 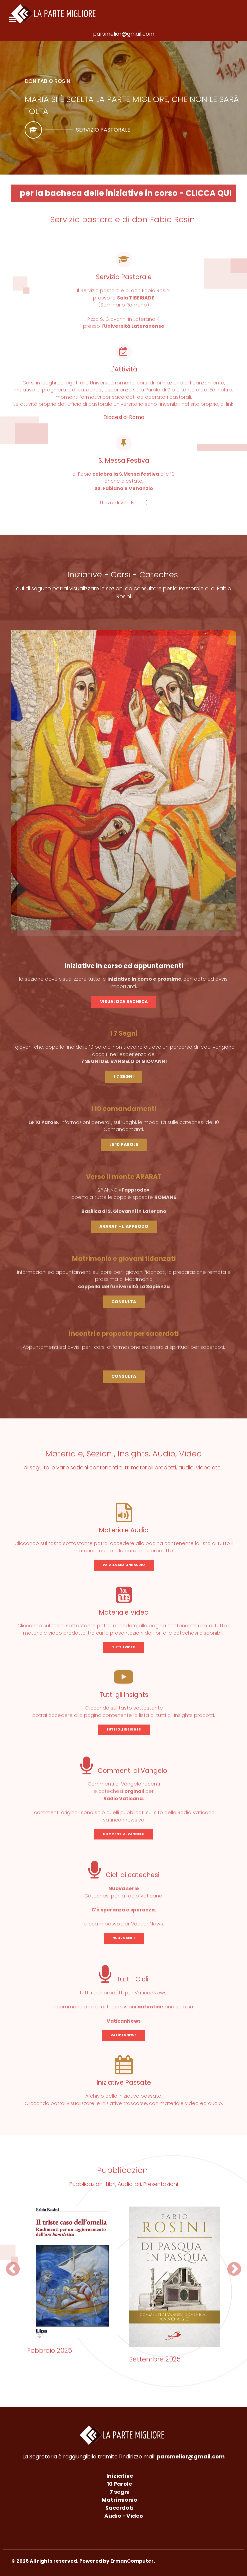 I want to click on L'Attività, so click(x=123, y=369).